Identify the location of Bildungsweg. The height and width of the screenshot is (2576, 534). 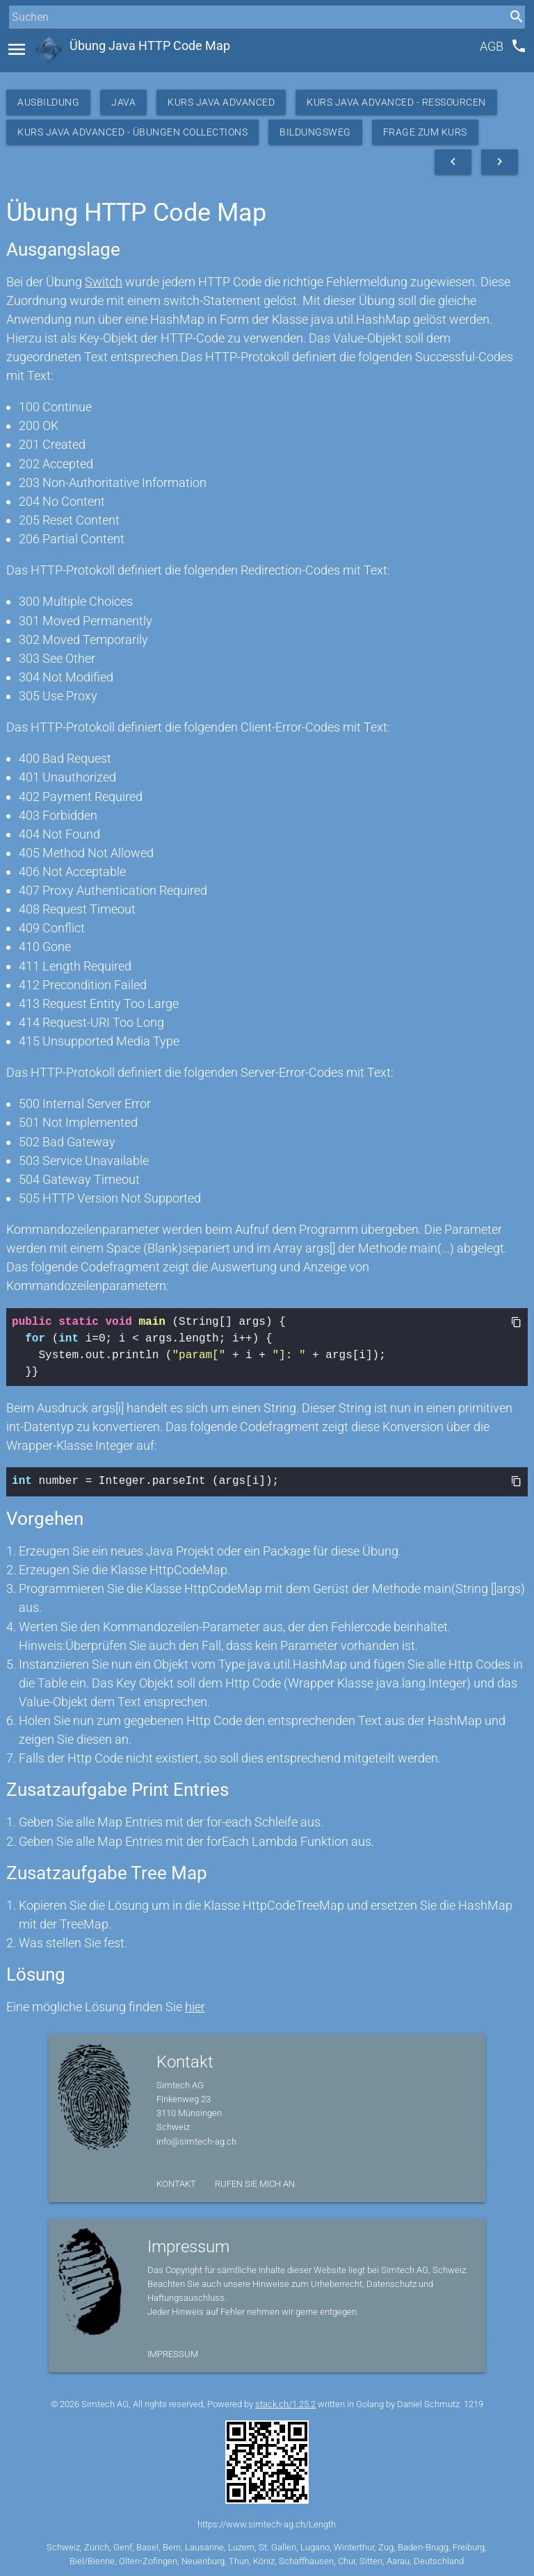
(315, 132).